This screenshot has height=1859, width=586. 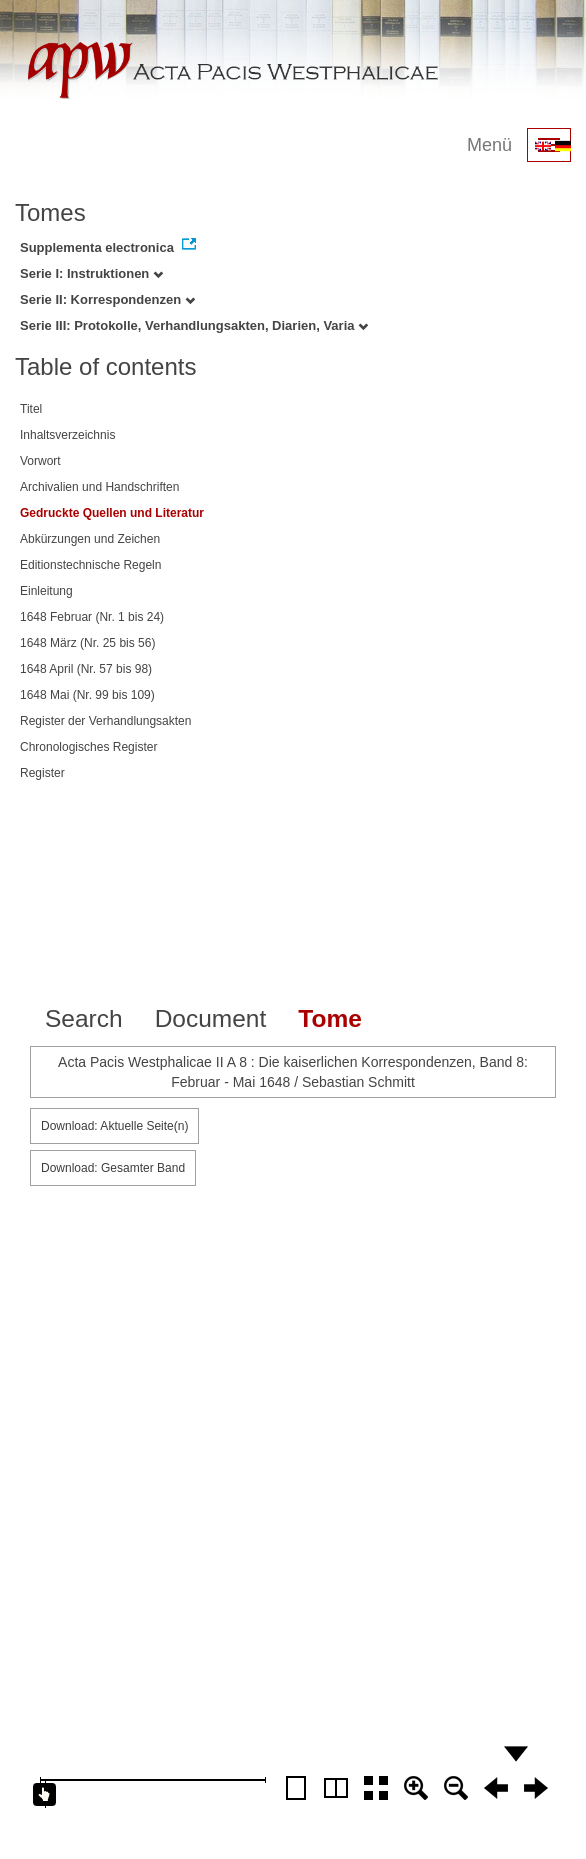 I want to click on Menü, so click(x=489, y=145).